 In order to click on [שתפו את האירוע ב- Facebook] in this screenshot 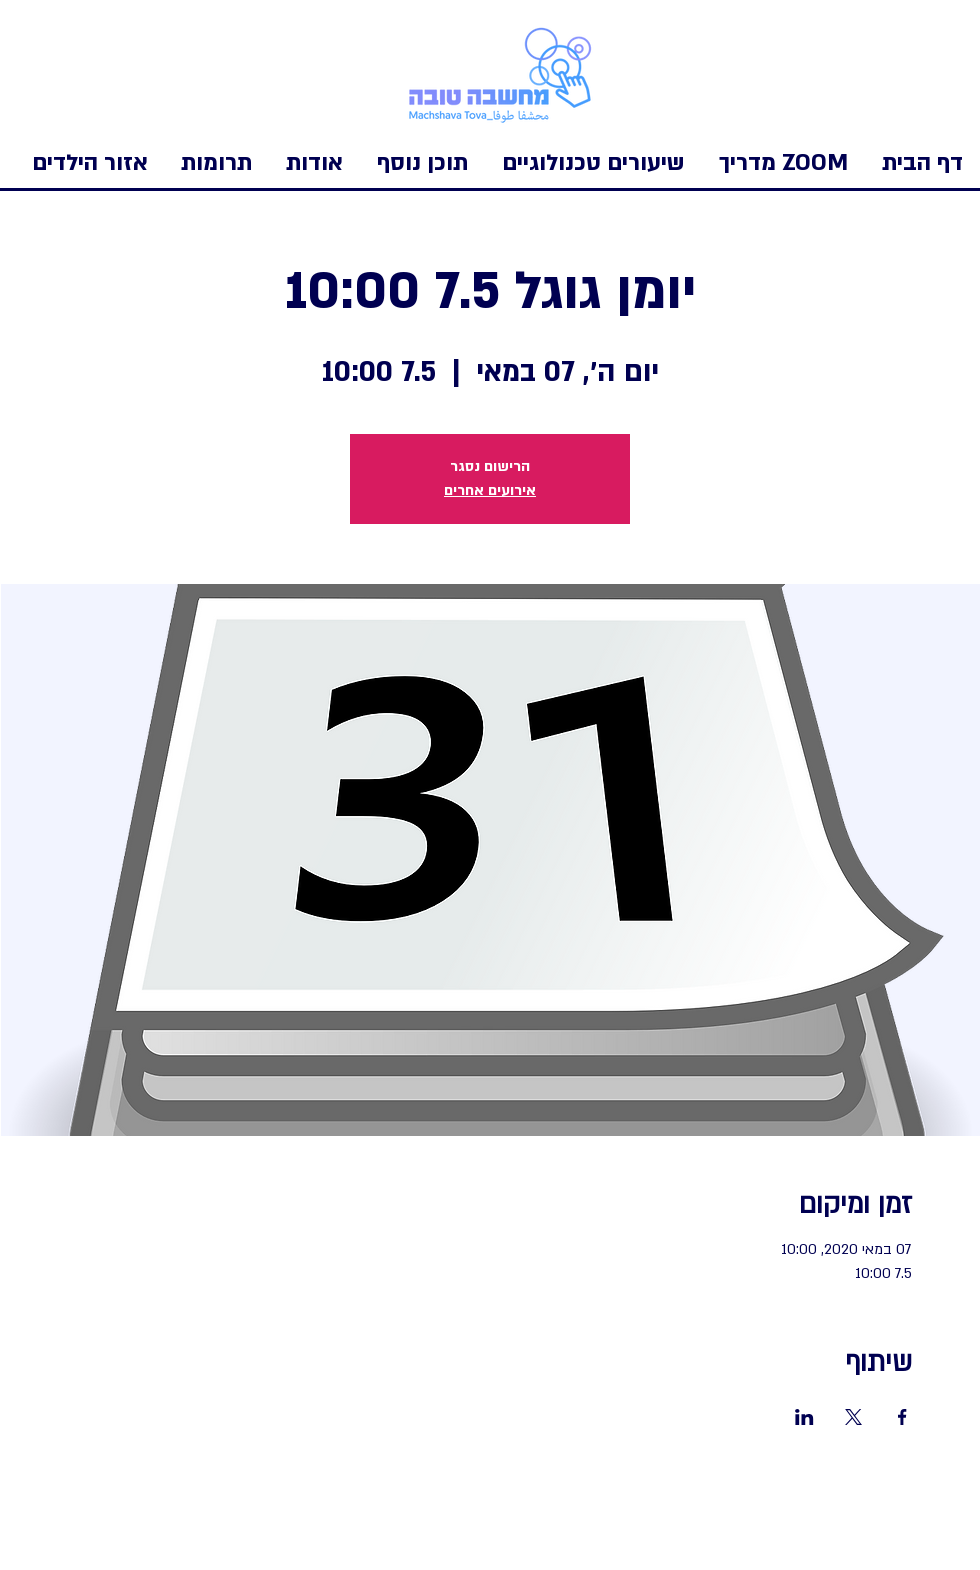, I will do `click(902, 1417)`.